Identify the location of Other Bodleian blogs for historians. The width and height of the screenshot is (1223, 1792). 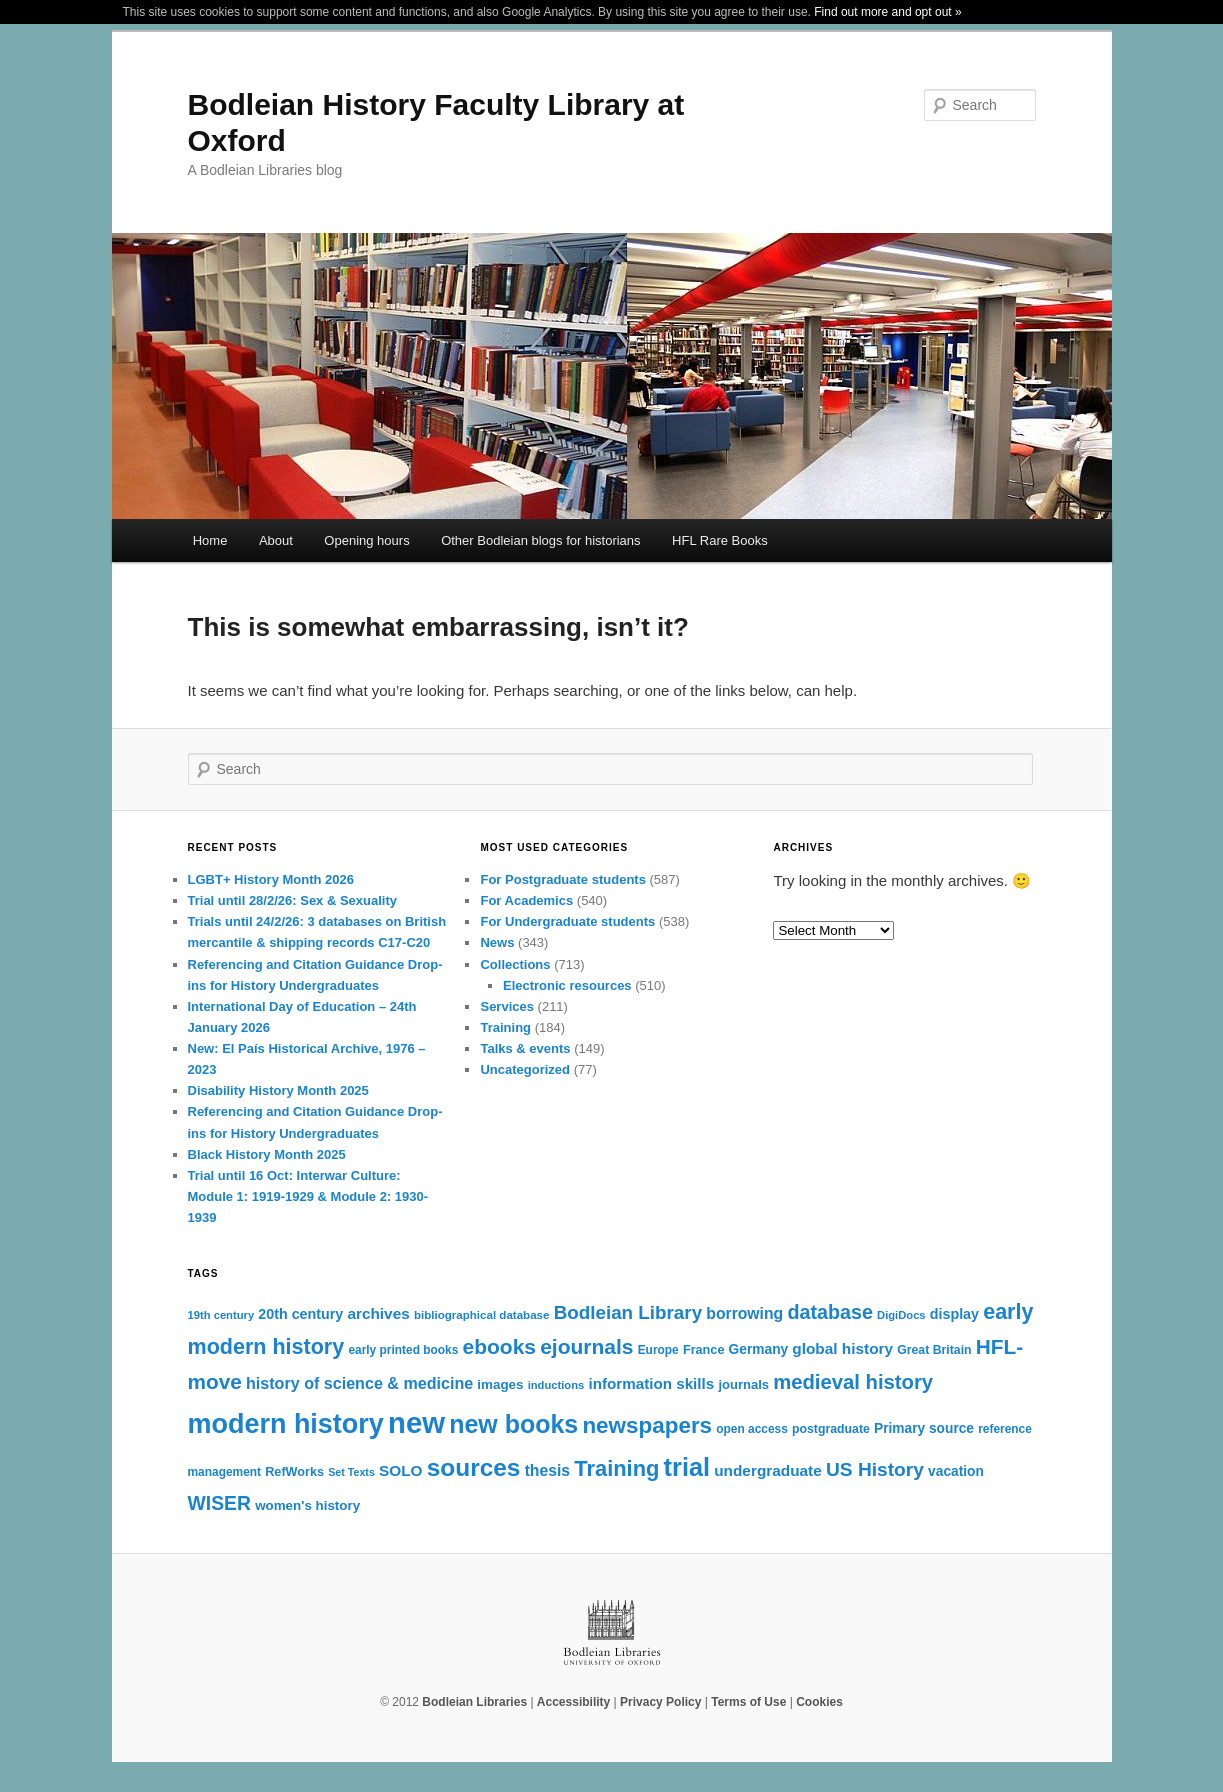
(540, 540).